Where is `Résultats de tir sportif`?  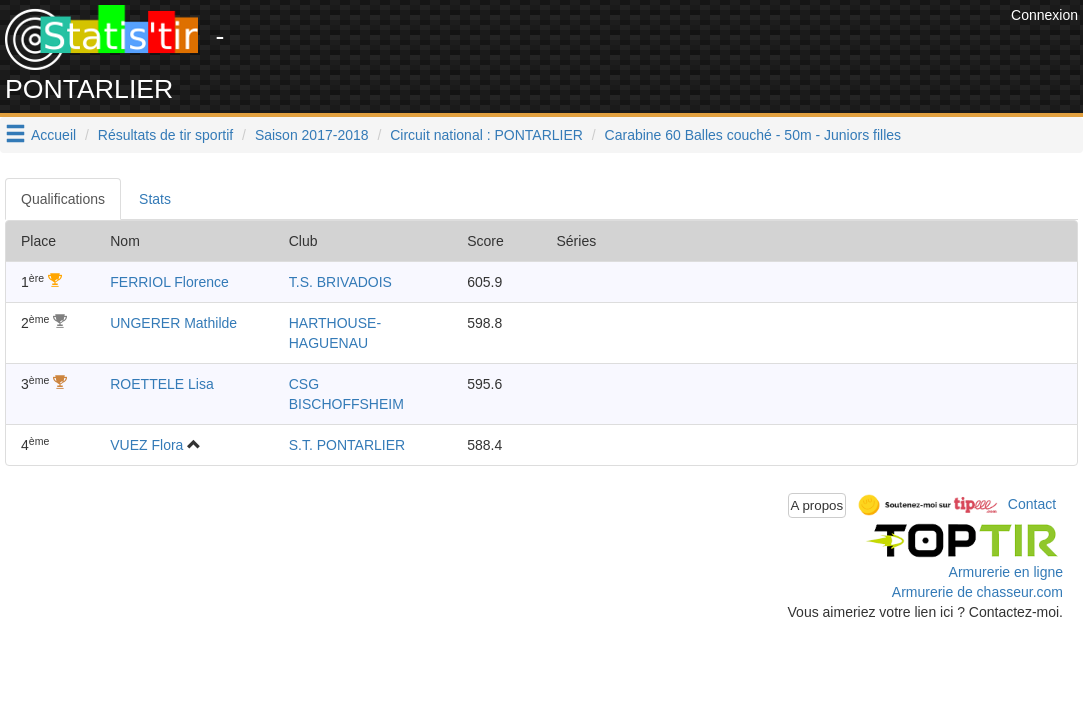
Résultats de tir sportif is located at coordinates (165, 135).